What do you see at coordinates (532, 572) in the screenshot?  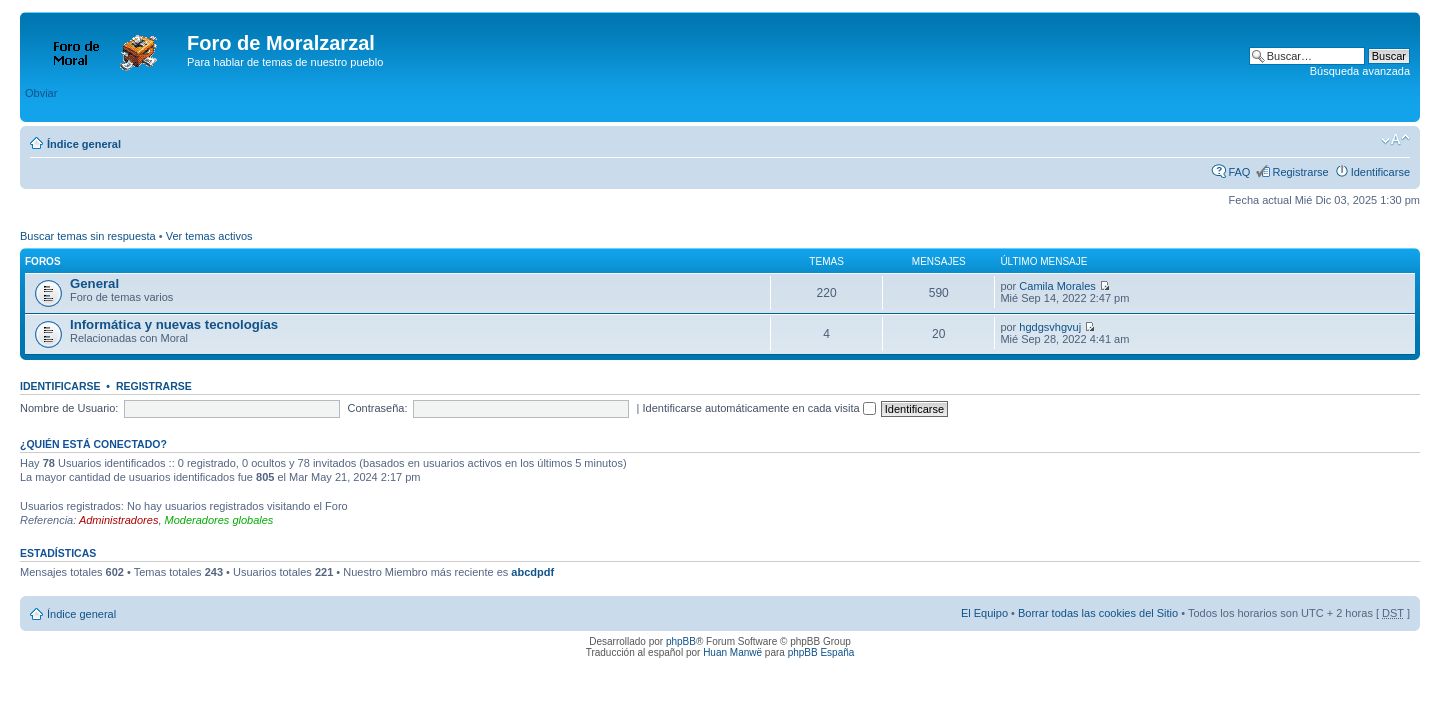 I see `abcdpdf` at bounding box center [532, 572].